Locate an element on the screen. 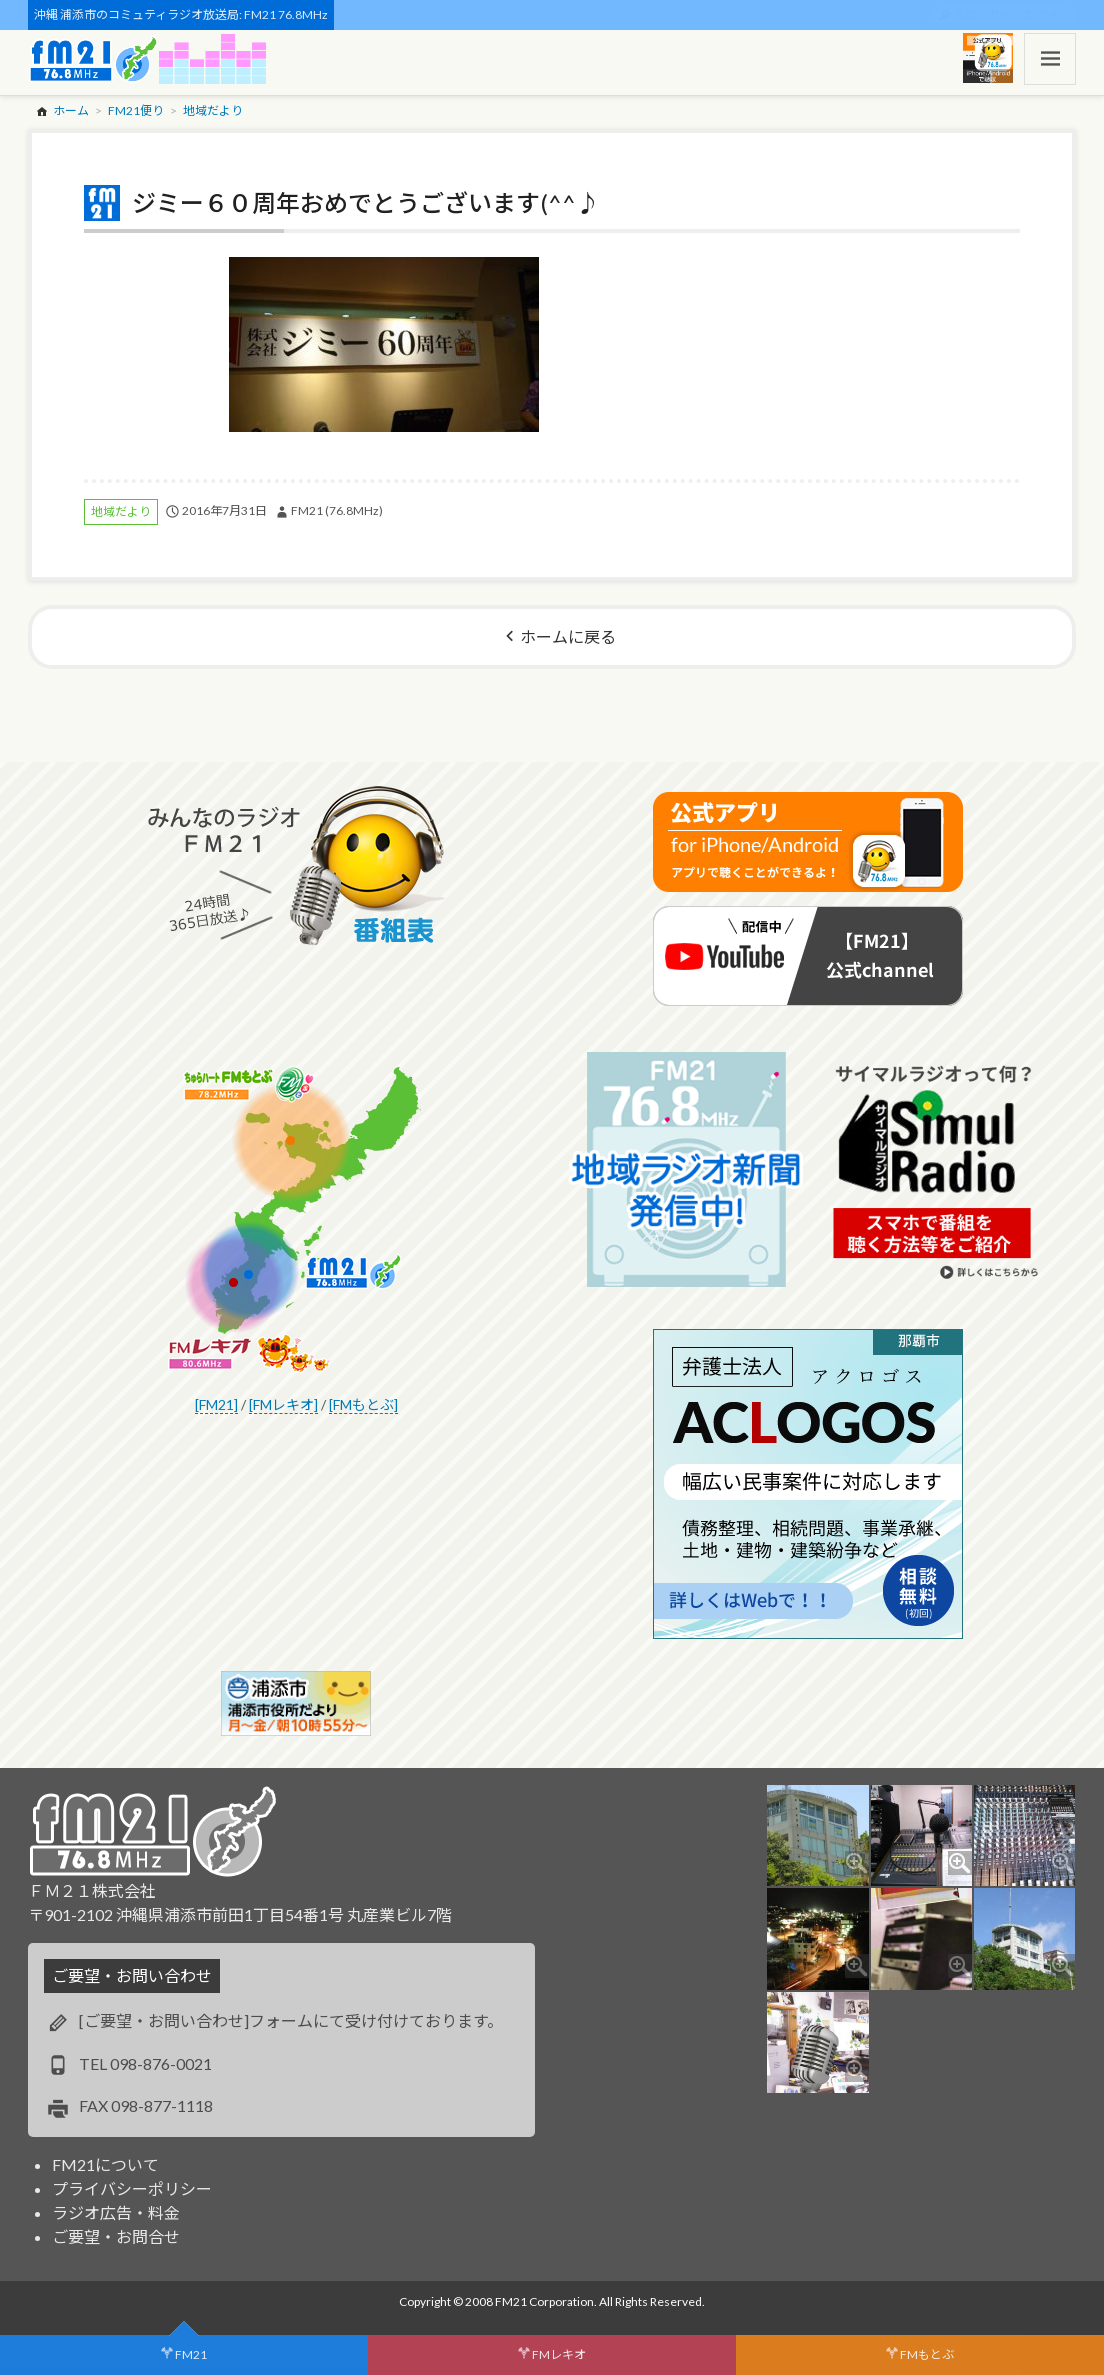  FMレキオ is located at coordinates (559, 2354).